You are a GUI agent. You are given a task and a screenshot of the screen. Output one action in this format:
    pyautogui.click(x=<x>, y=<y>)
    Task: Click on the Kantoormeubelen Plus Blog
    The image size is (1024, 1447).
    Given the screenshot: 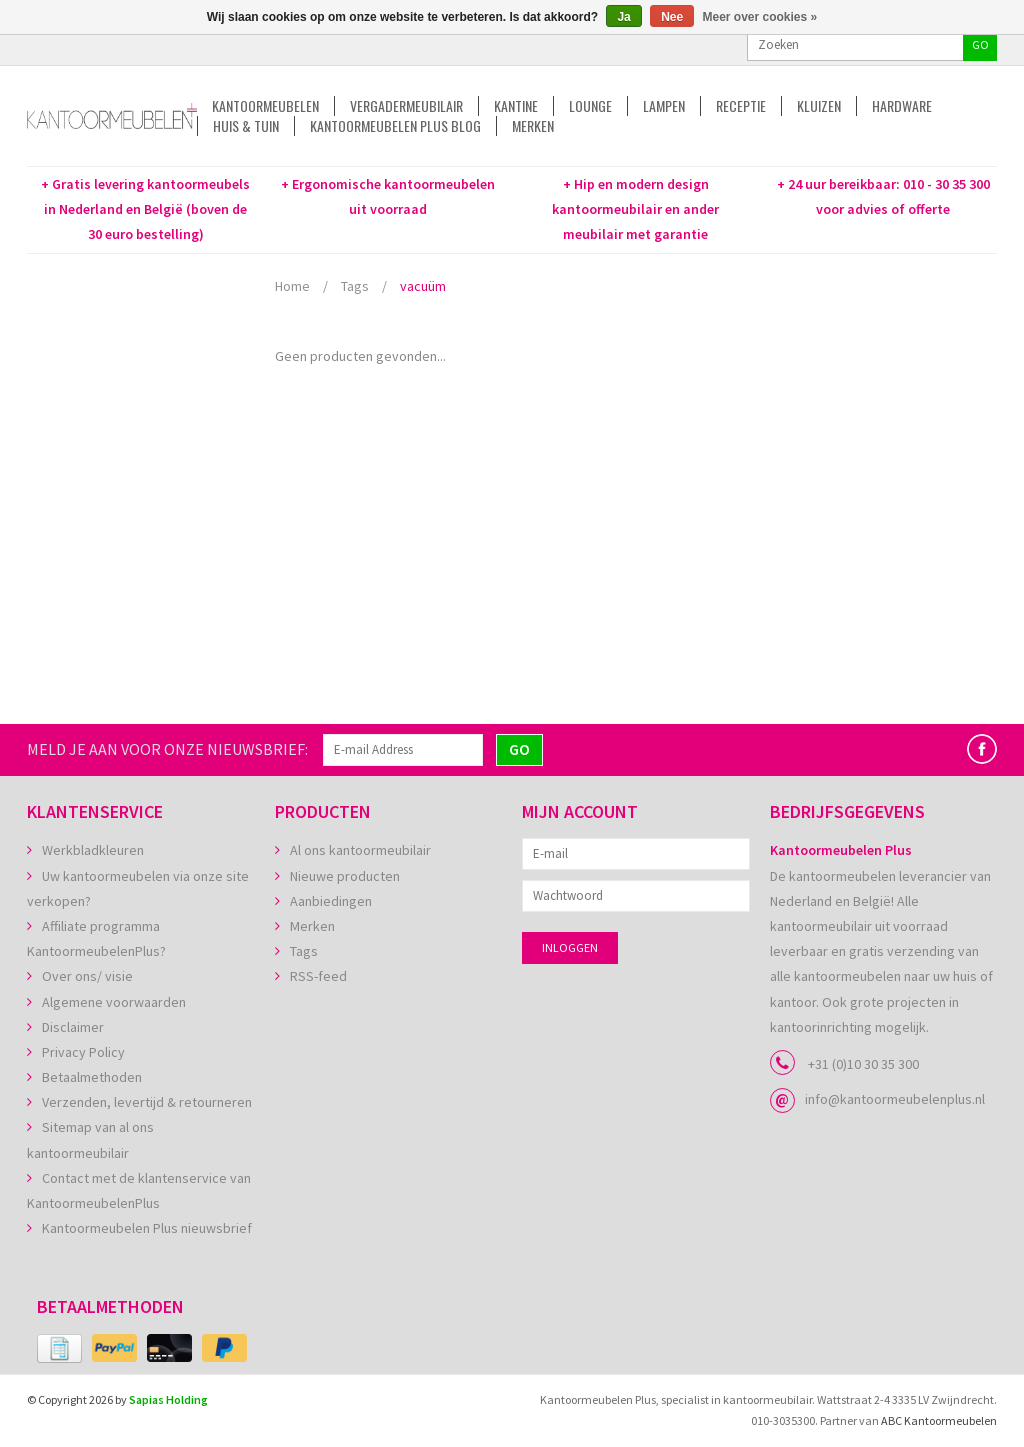 What is the action you would take?
    pyautogui.click(x=395, y=126)
    